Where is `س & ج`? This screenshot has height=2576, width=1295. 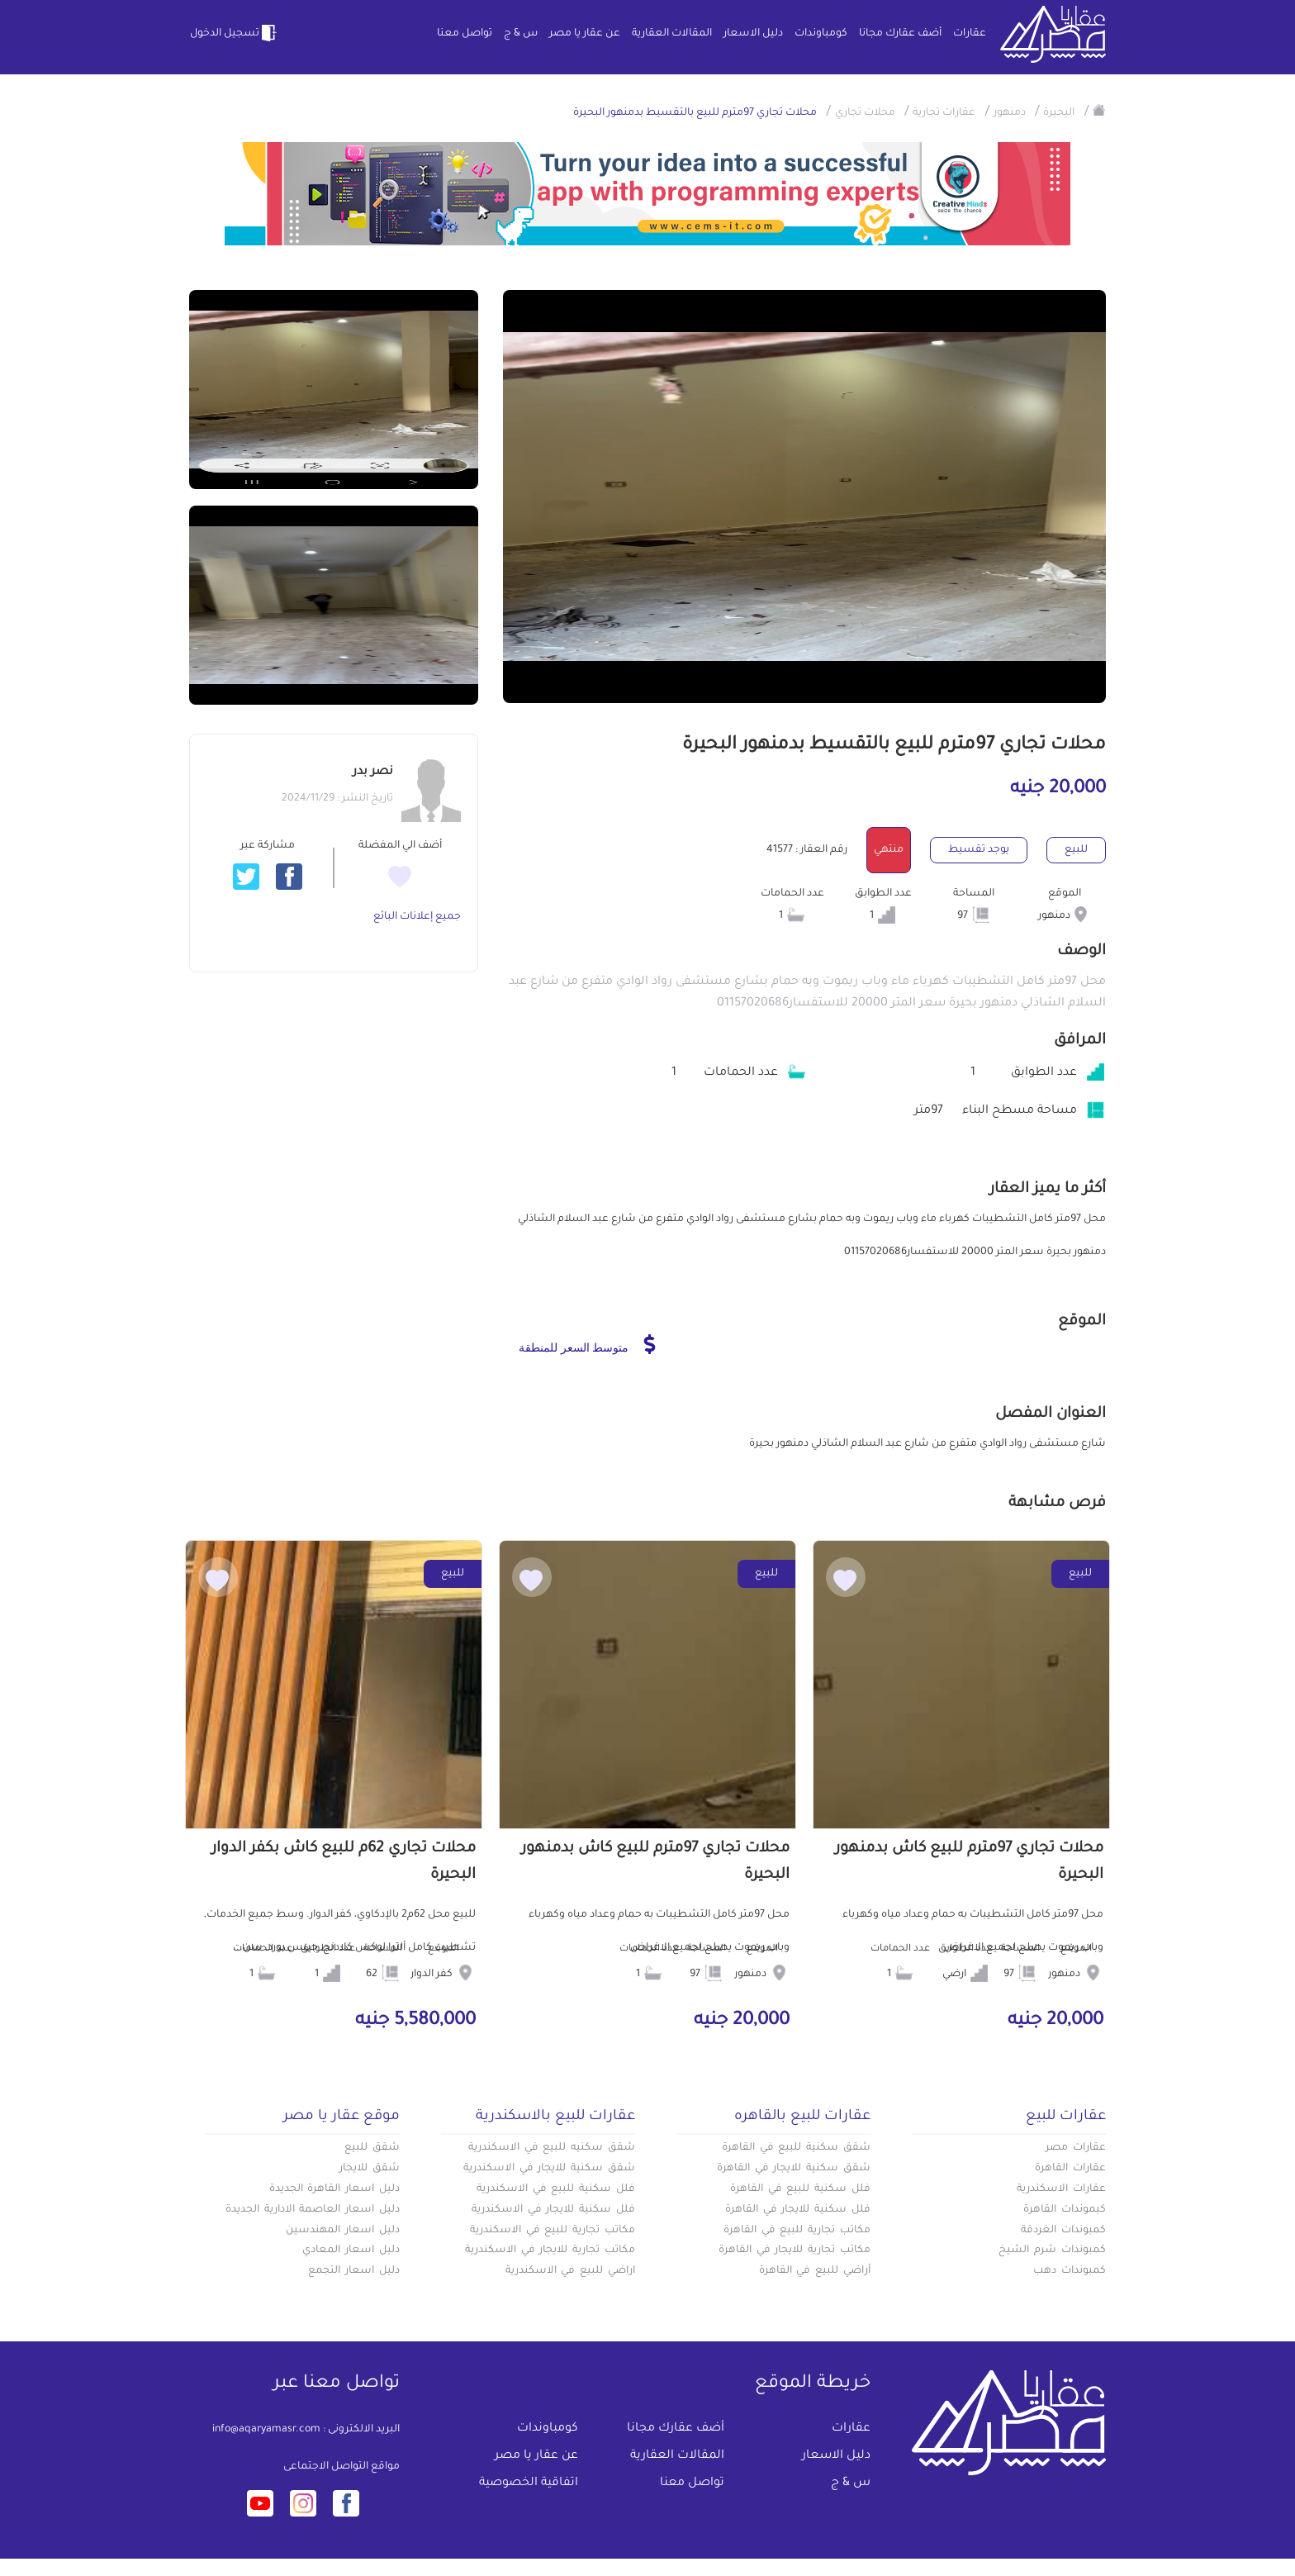 س & ج is located at coordinates (521, 34).